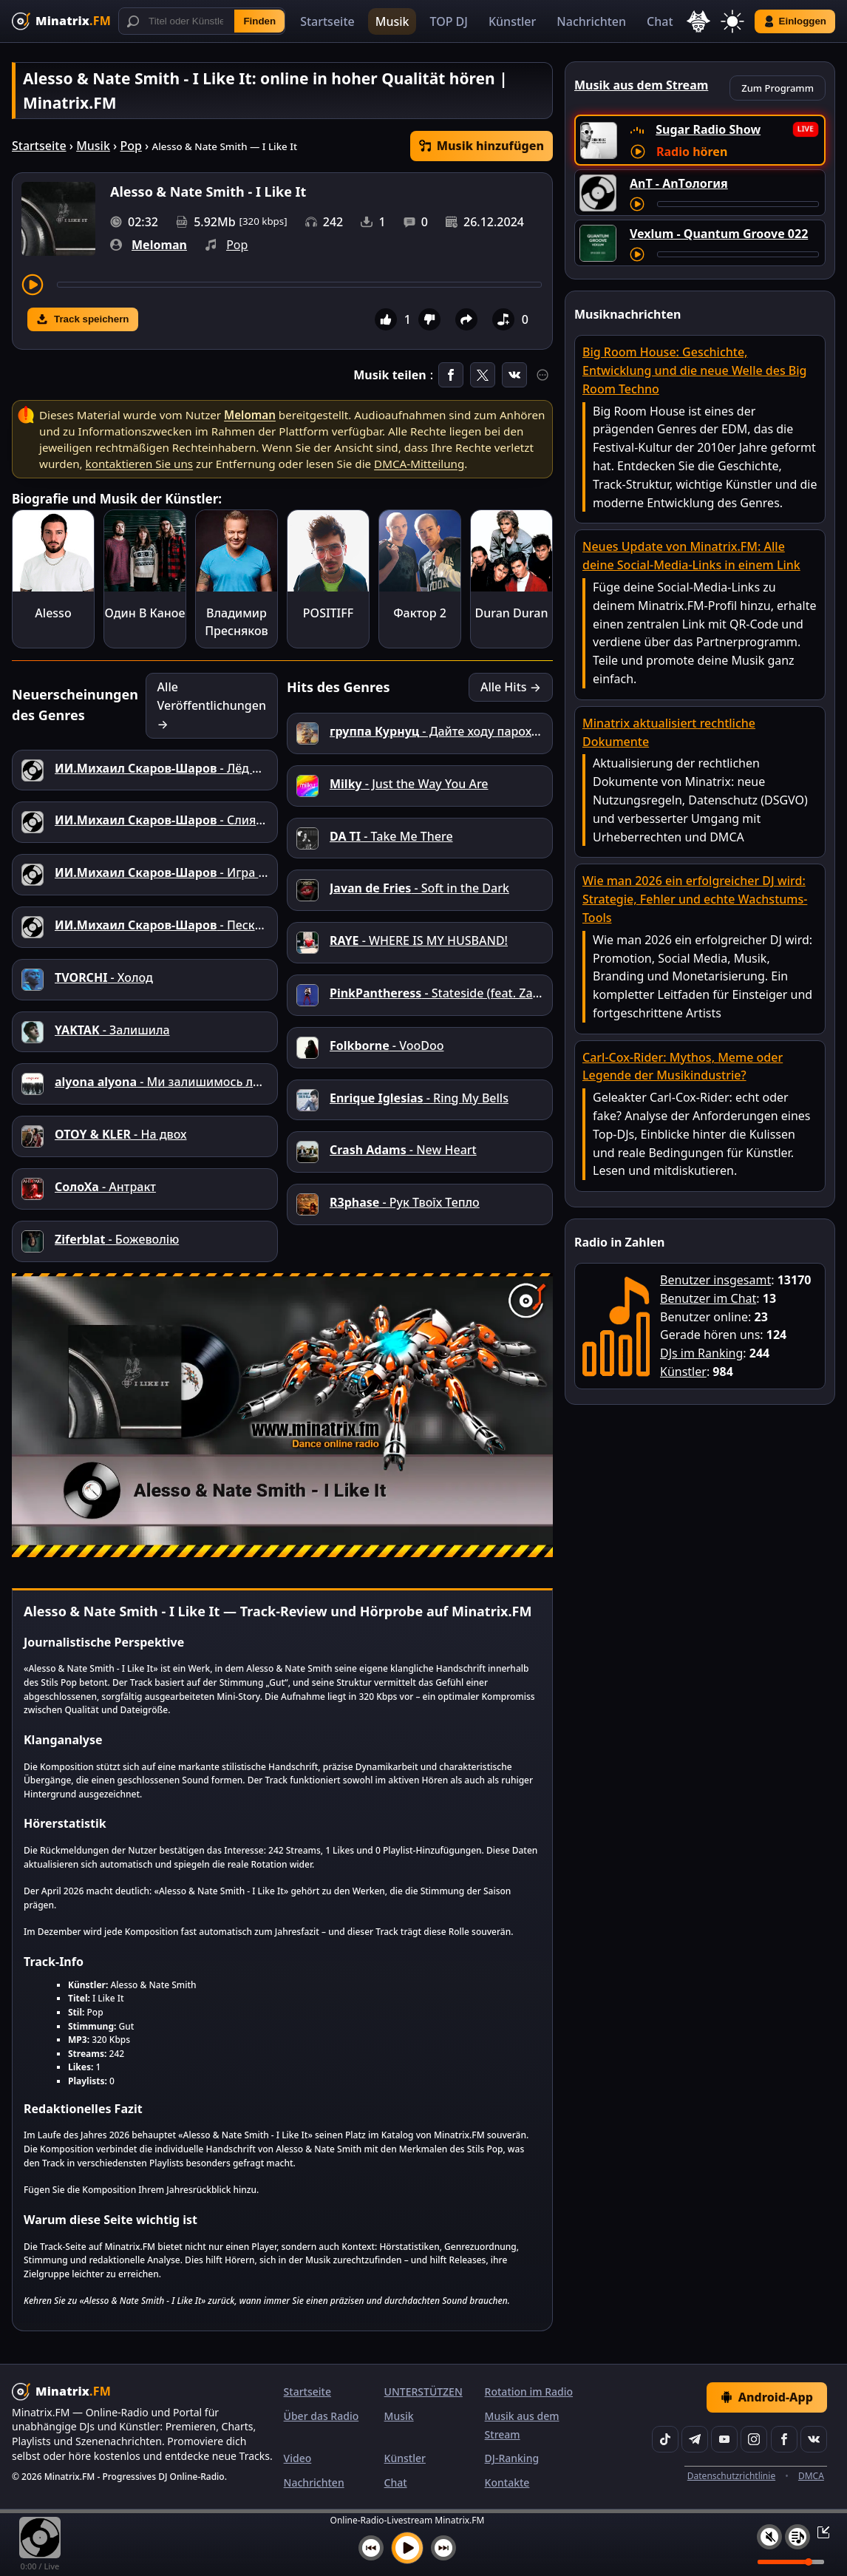 The image size is (847, 2576). I want to click on [Minatrix.FM — Zur Startseite], so click(61, 21).